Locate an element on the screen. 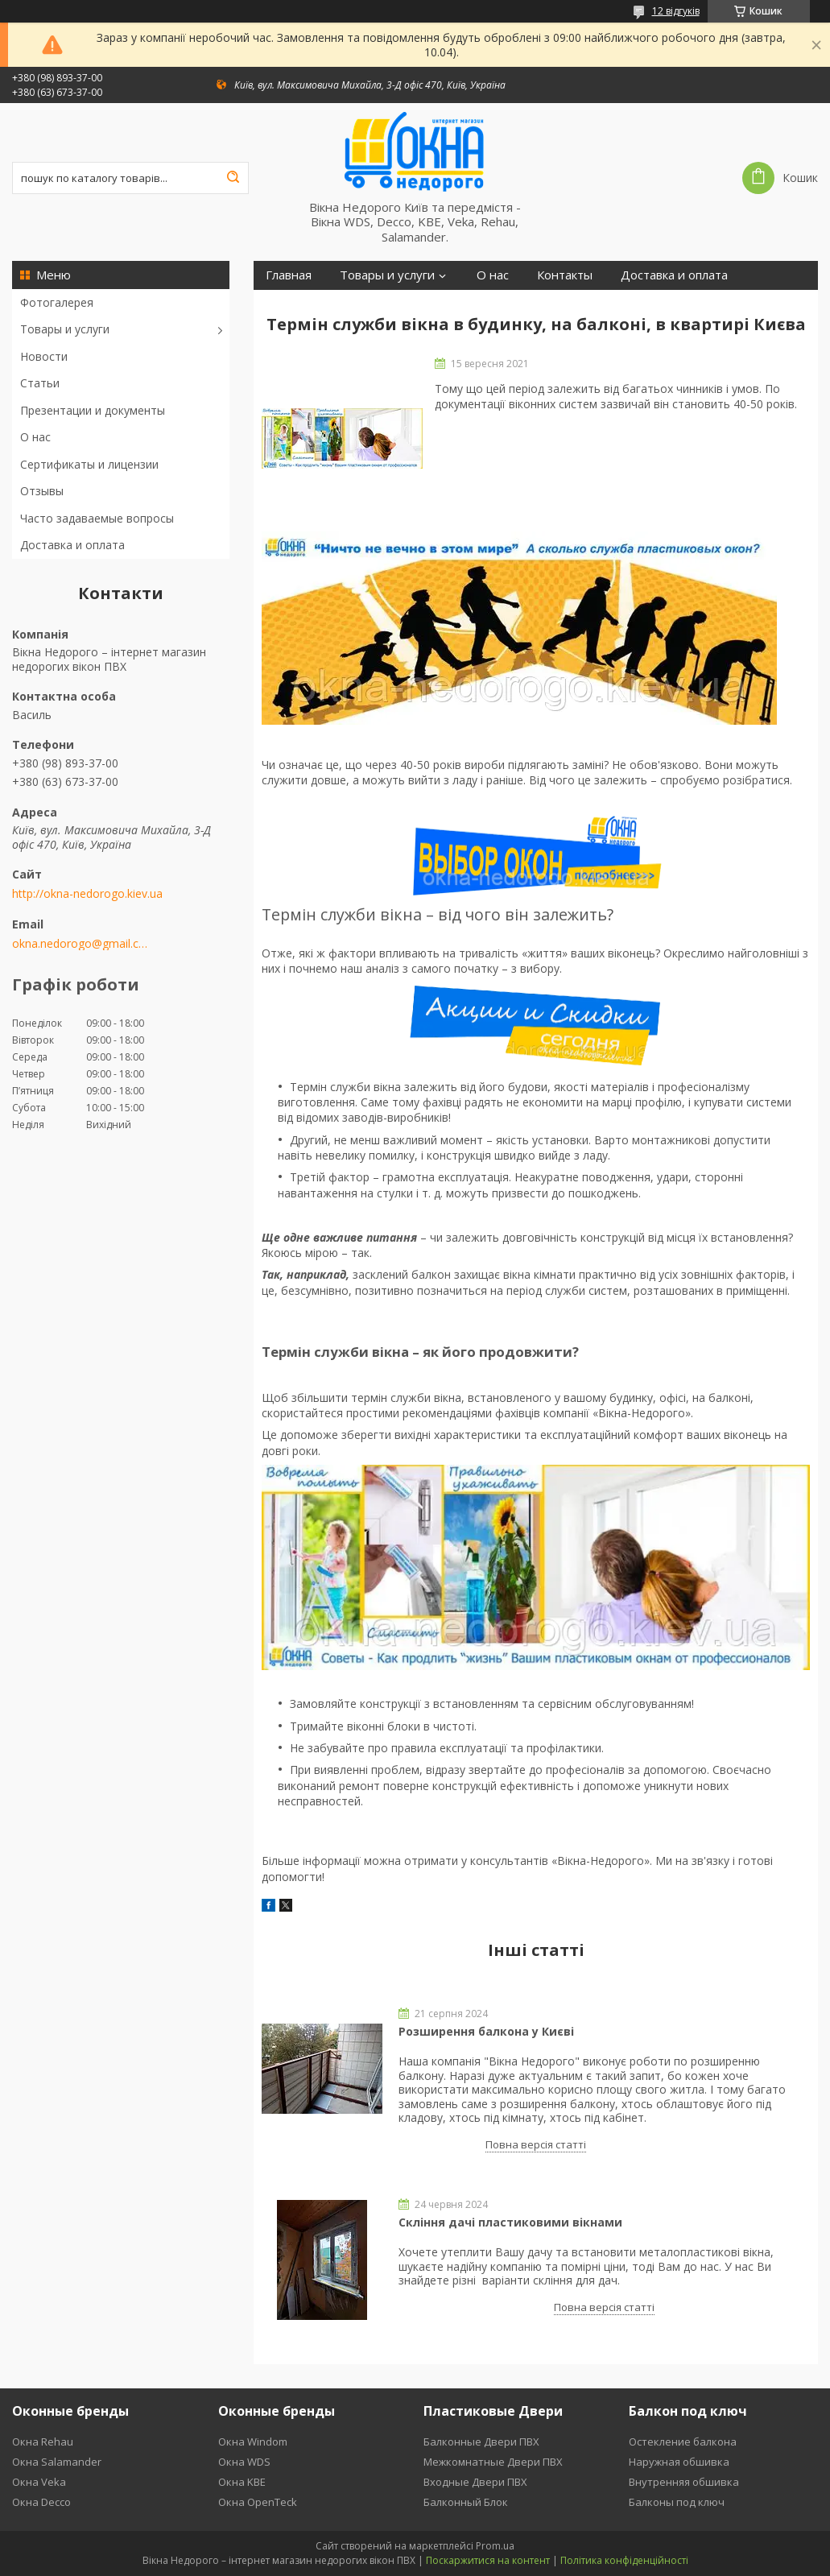 The image size is (830, 2576). Остекление балкона is located at coordinates (683, 2441).